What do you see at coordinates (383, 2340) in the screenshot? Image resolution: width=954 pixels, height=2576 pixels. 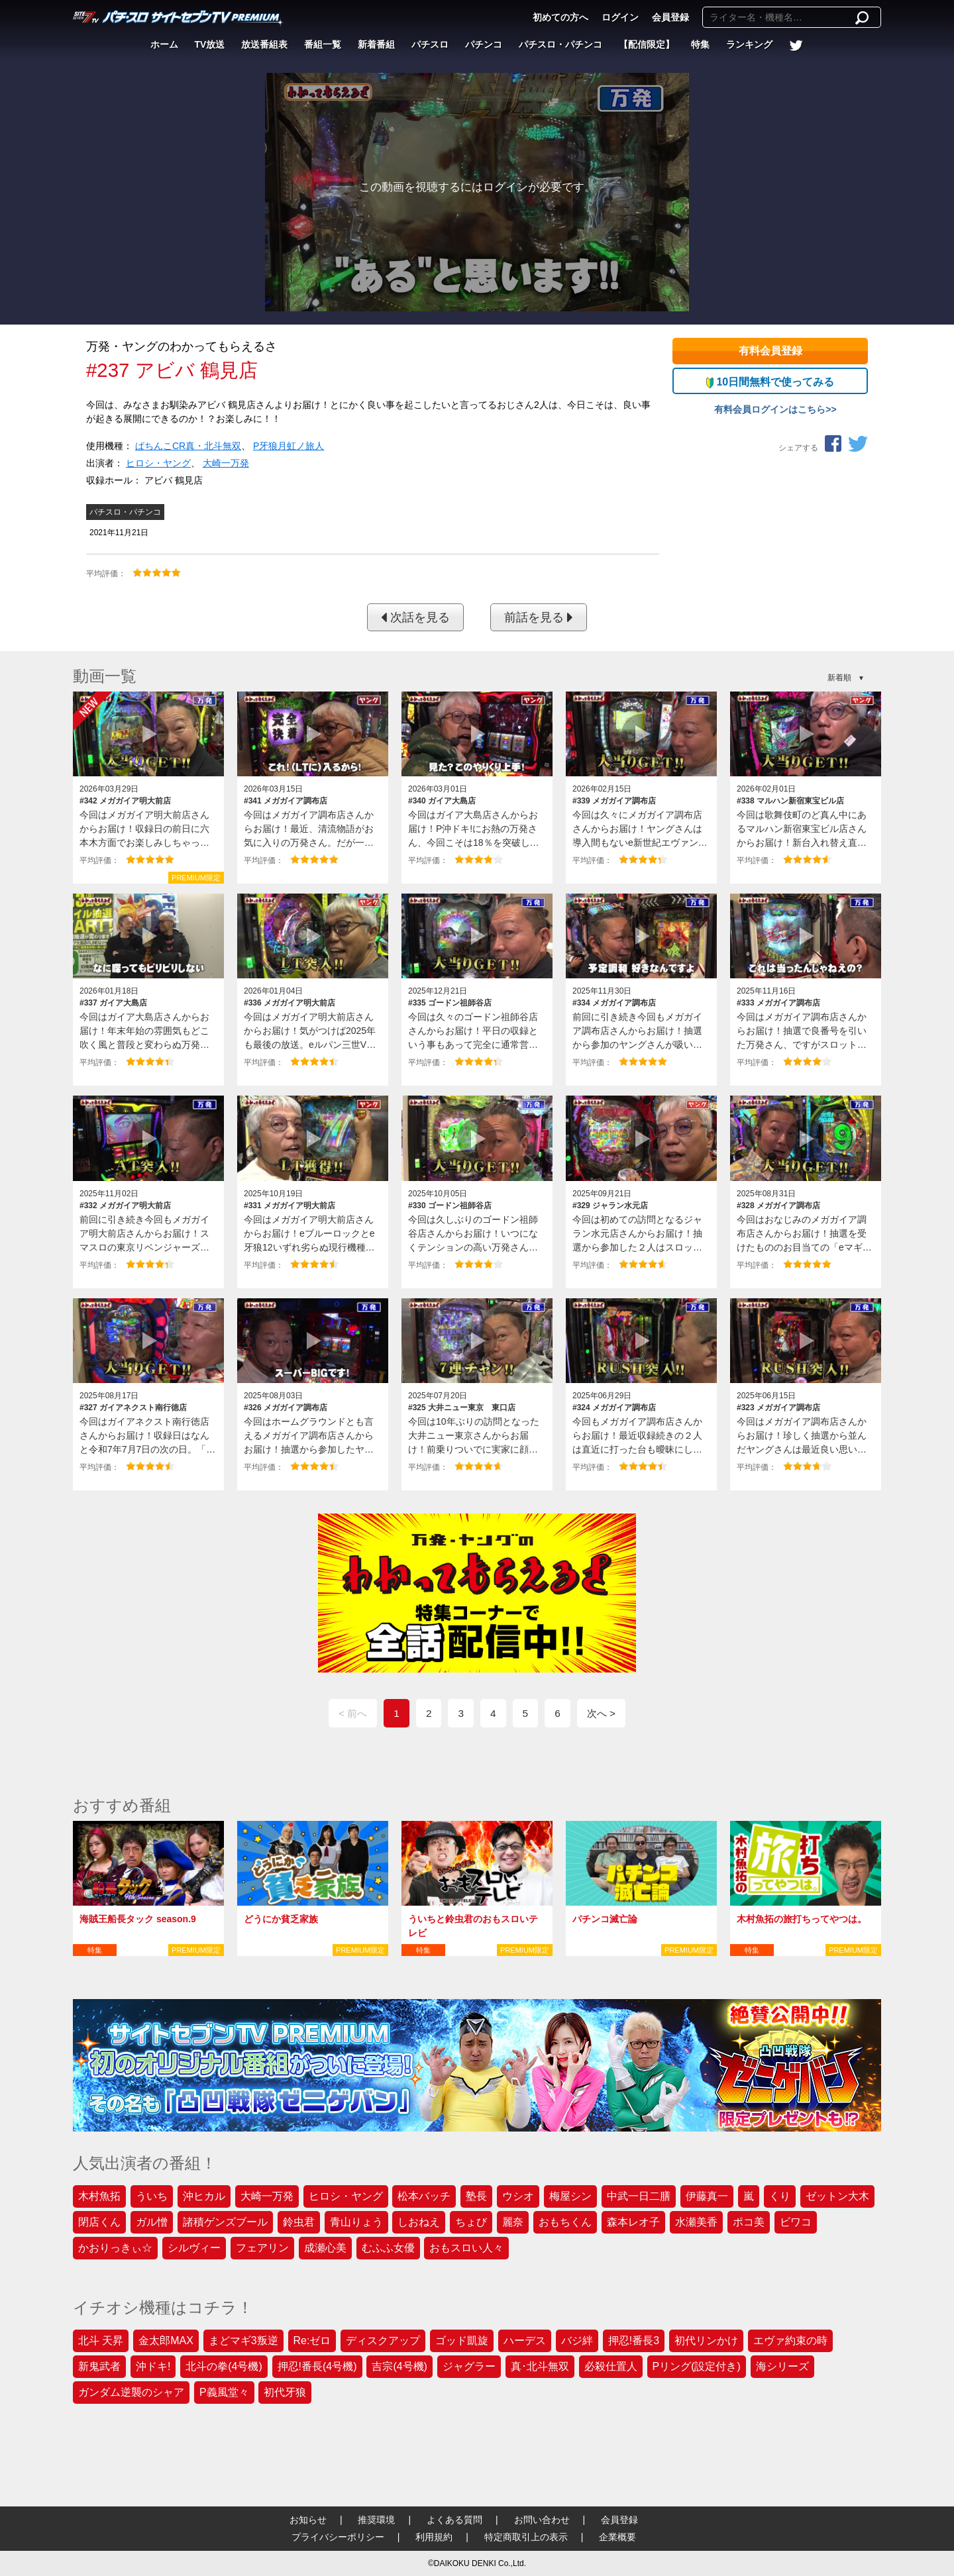 I see `ディスクアップ` at bounding box center [383, 2340].